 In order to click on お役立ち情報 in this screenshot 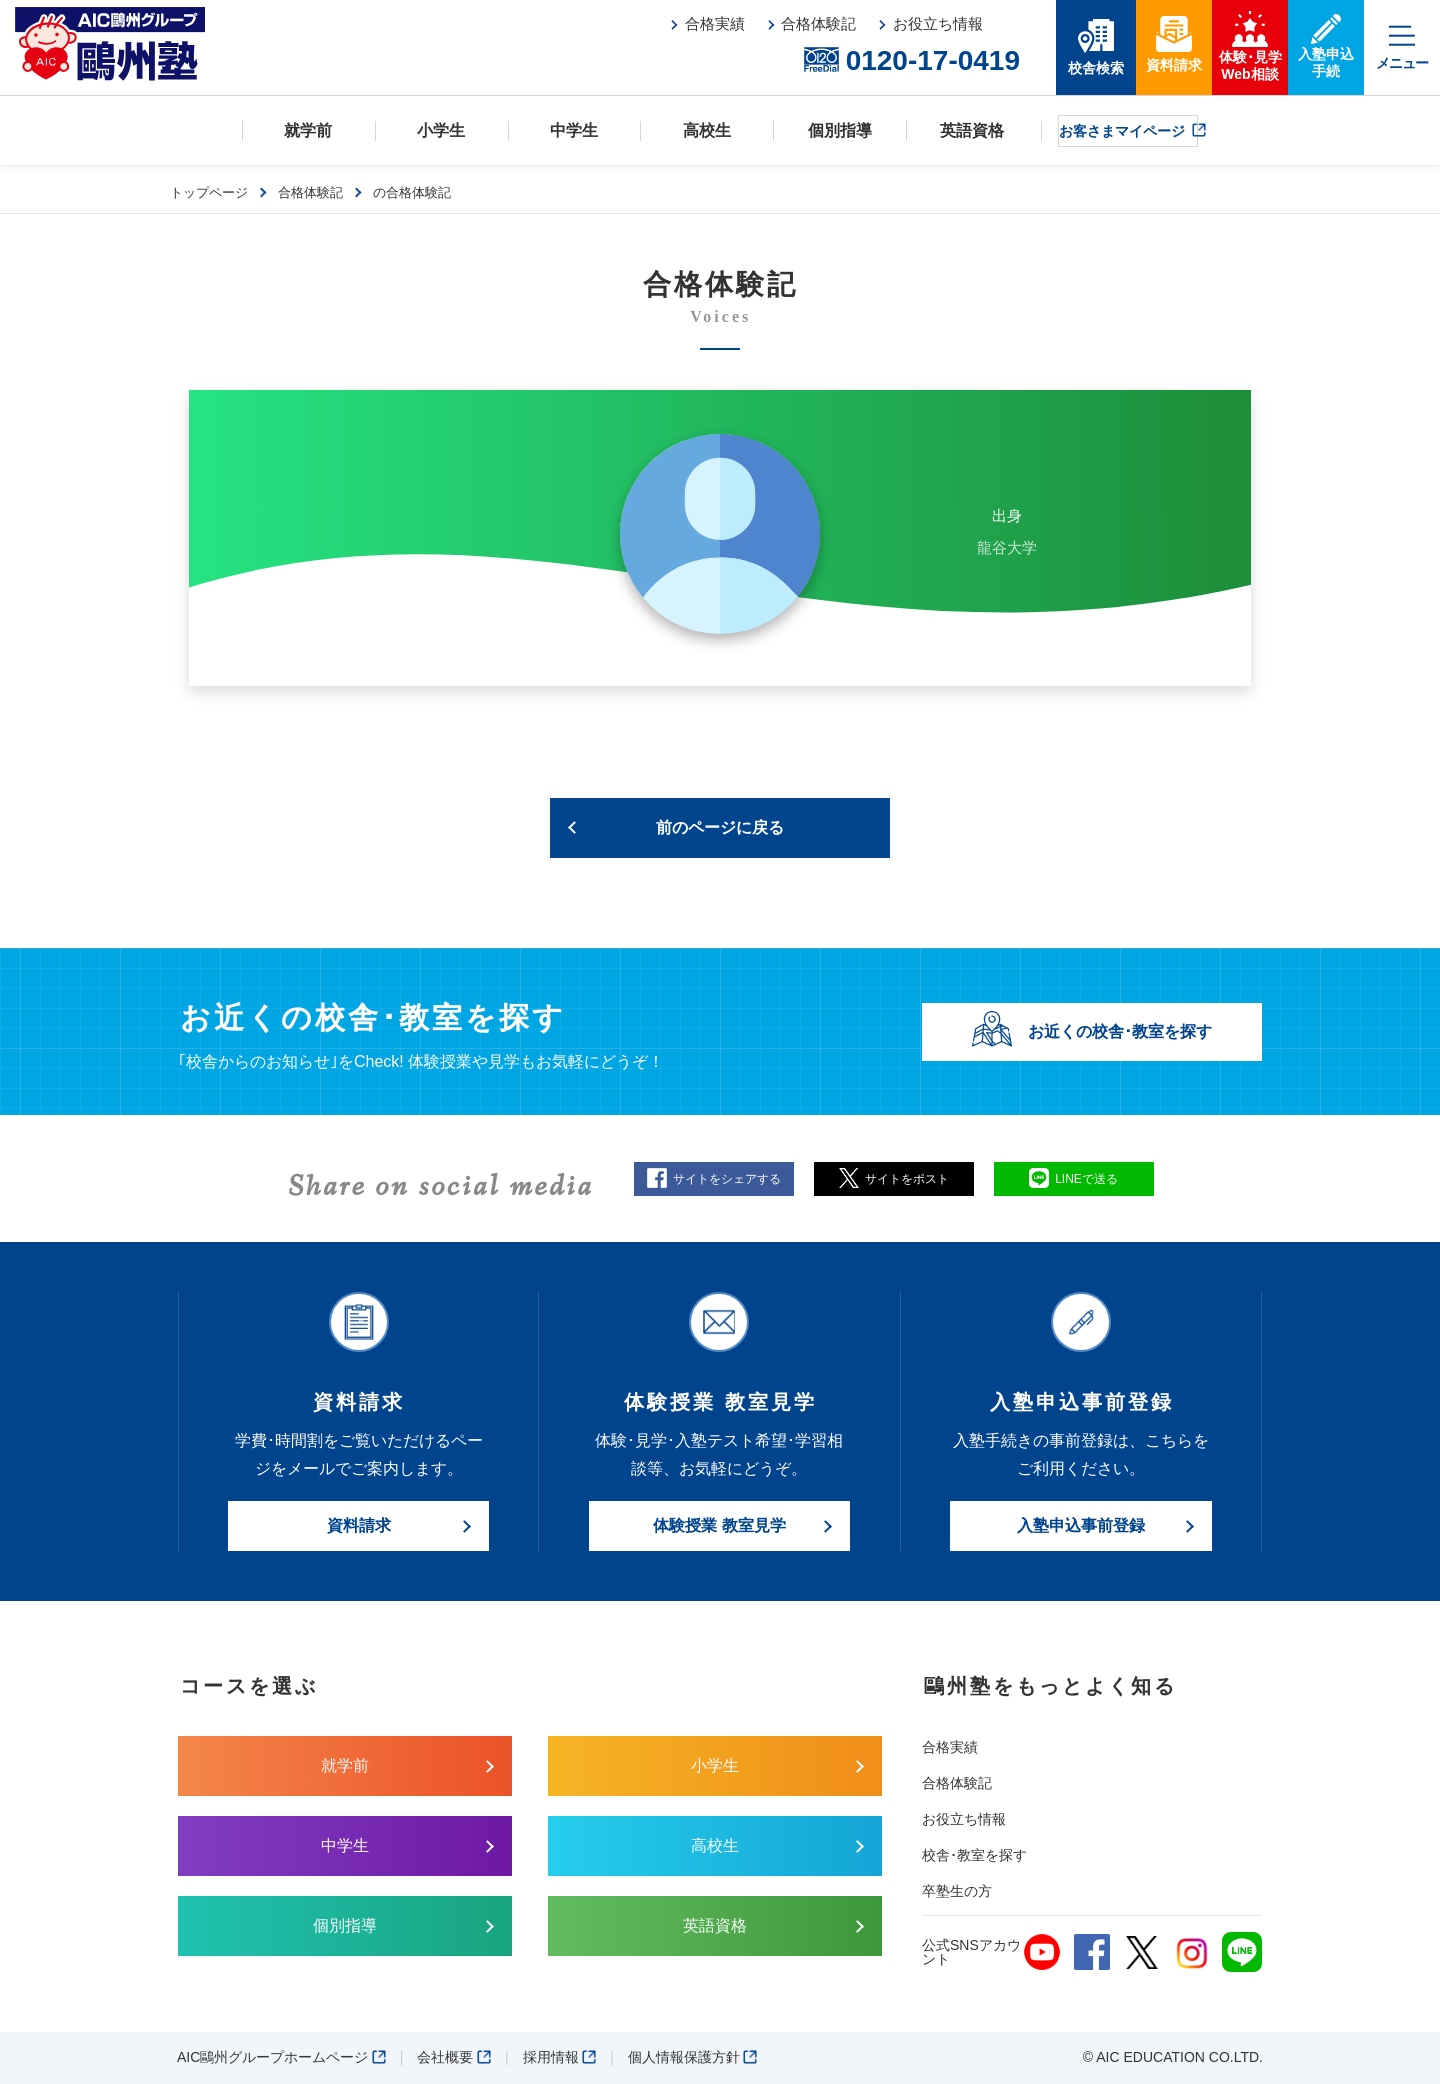, I will do `click(964, 1819)`.